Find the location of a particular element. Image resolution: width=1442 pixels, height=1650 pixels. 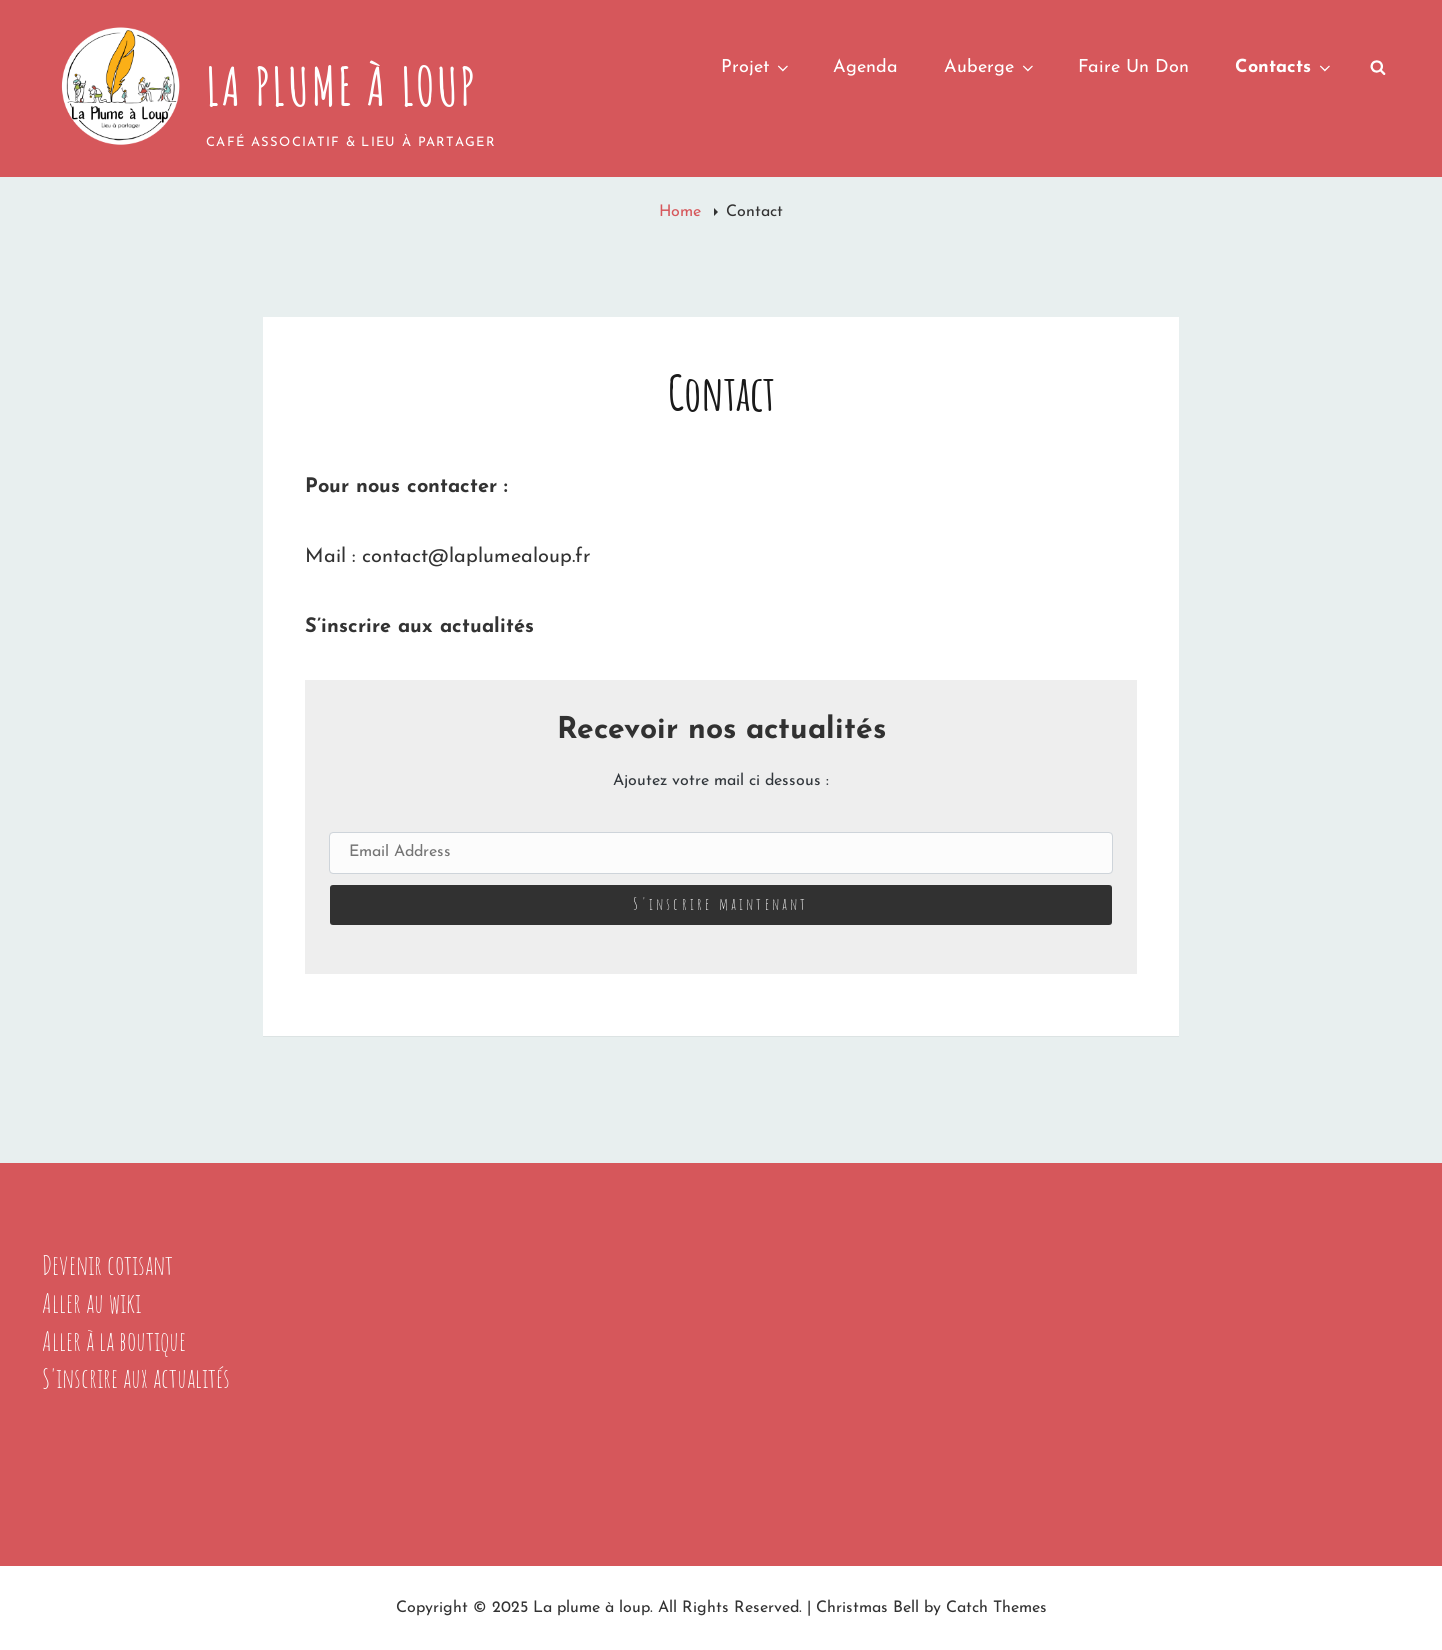

Contacts is located at coordinates (1284, 67).